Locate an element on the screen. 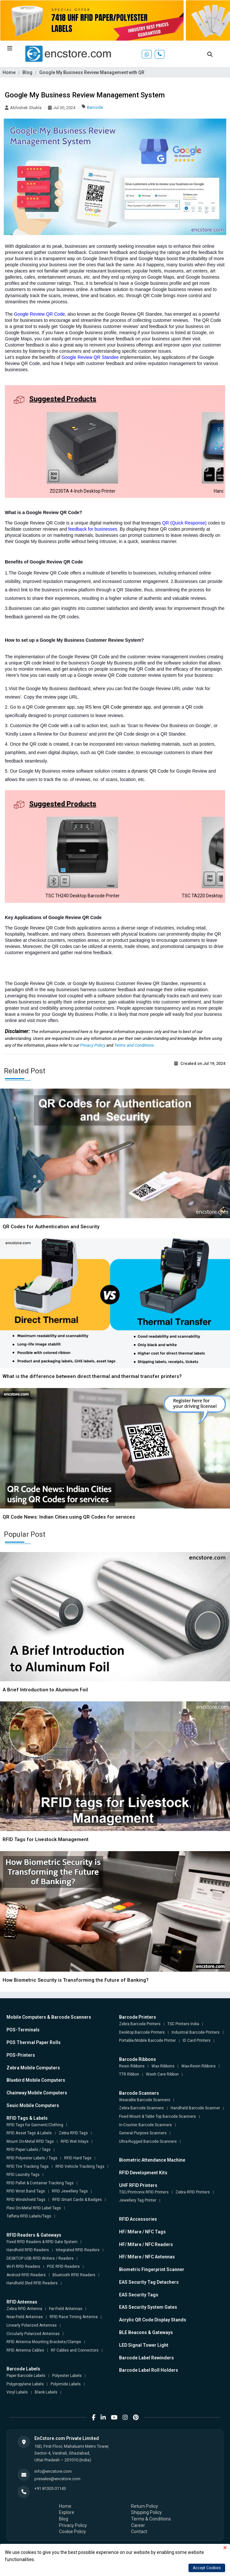 This screenshot has width=230, height=2576. Zebra RFID Antenna is located at coordinates (24, 2308).